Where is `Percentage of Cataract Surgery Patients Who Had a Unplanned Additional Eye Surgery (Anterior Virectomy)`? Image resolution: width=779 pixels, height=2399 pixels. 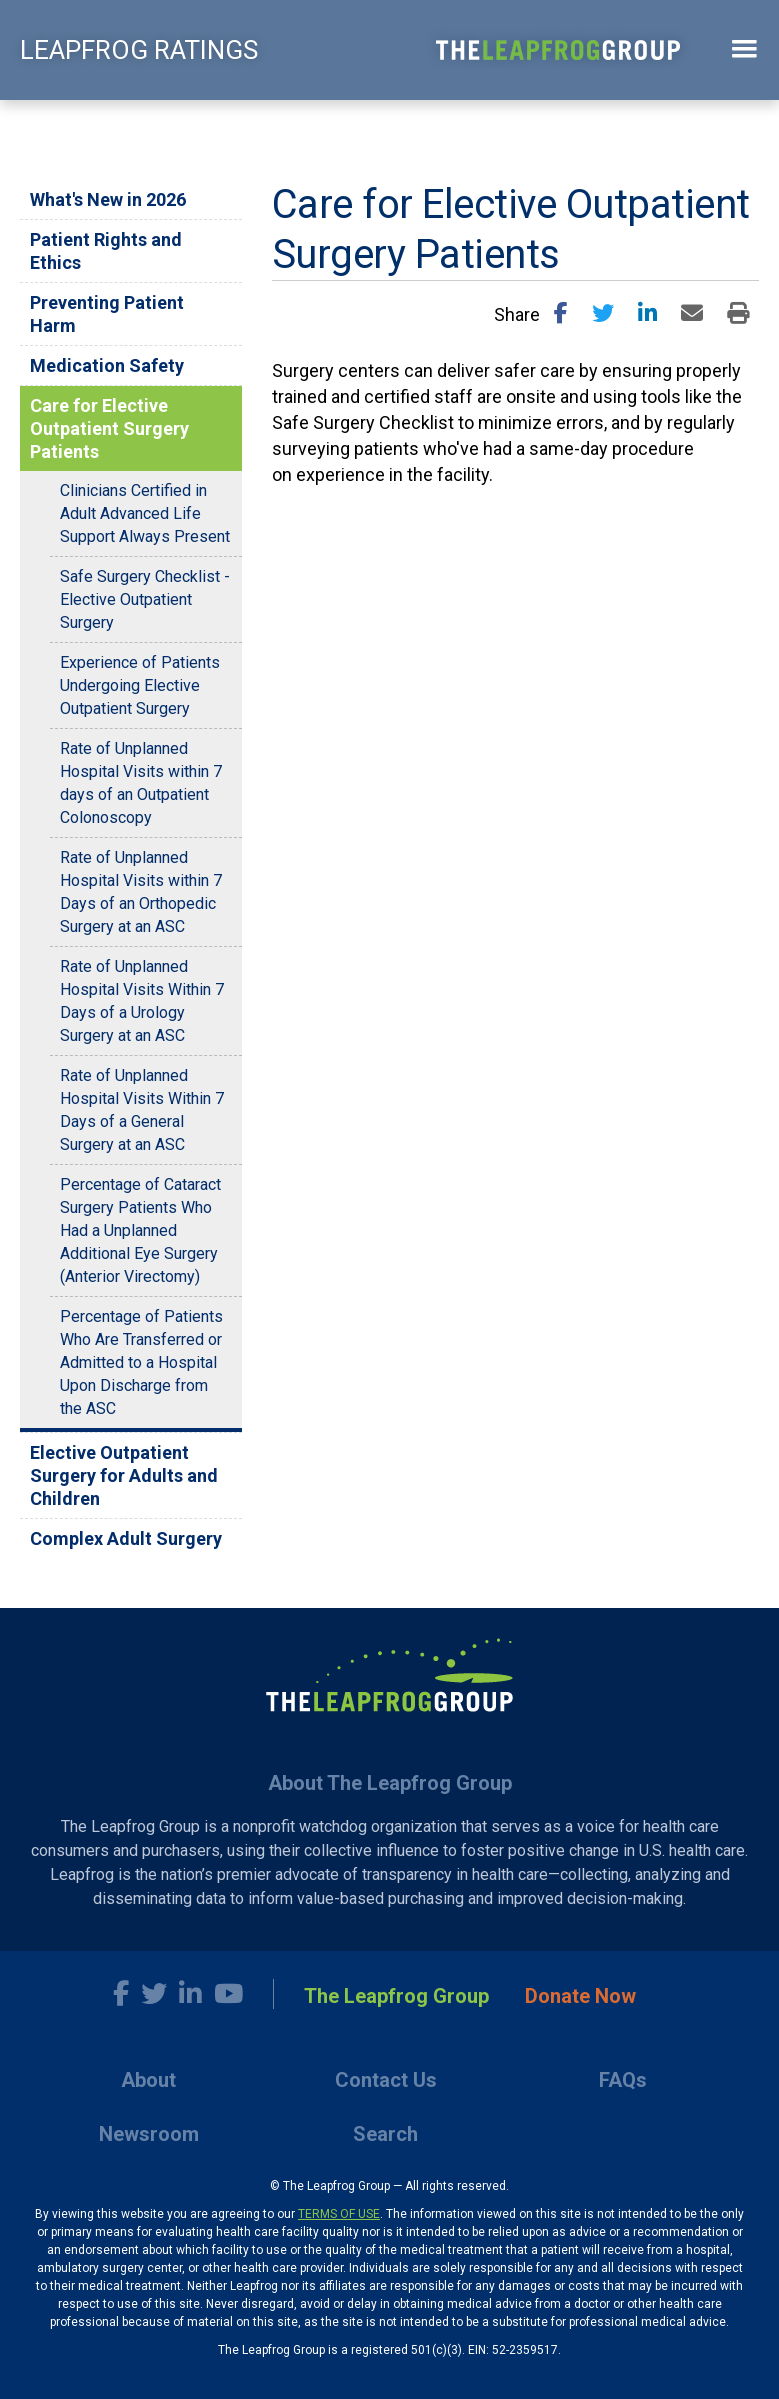 Percentage of Cataract Surgery Patients Who Had a Unplanned Additional Eye Surgery (Anterior Virectomy) is located at coordinates (140, 1230).